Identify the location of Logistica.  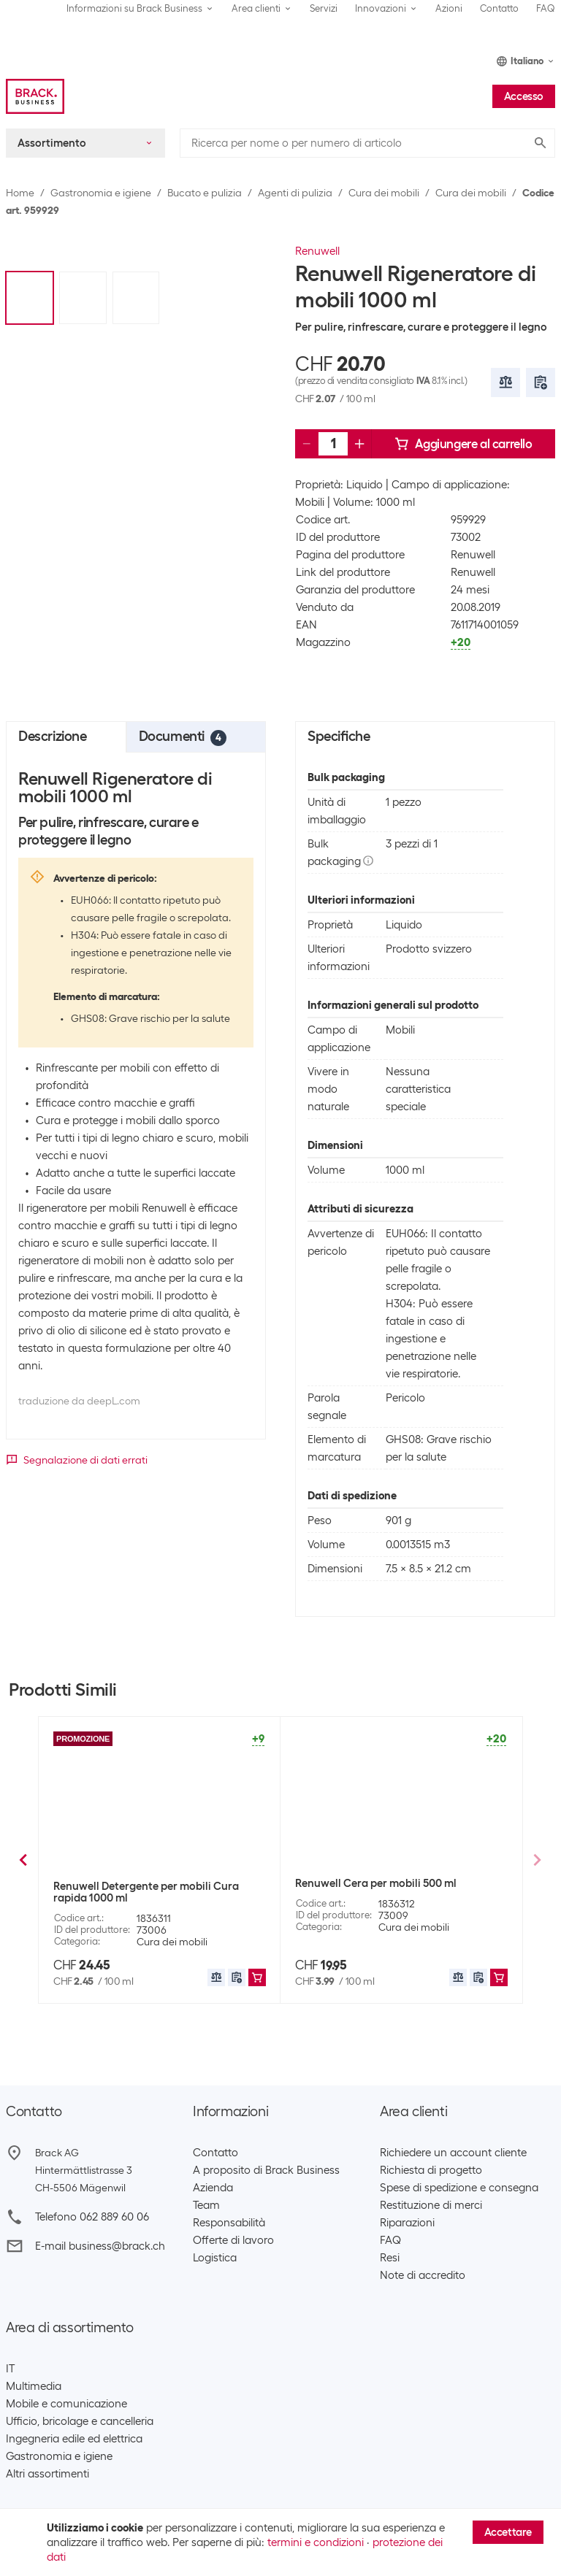
(215, 2257).